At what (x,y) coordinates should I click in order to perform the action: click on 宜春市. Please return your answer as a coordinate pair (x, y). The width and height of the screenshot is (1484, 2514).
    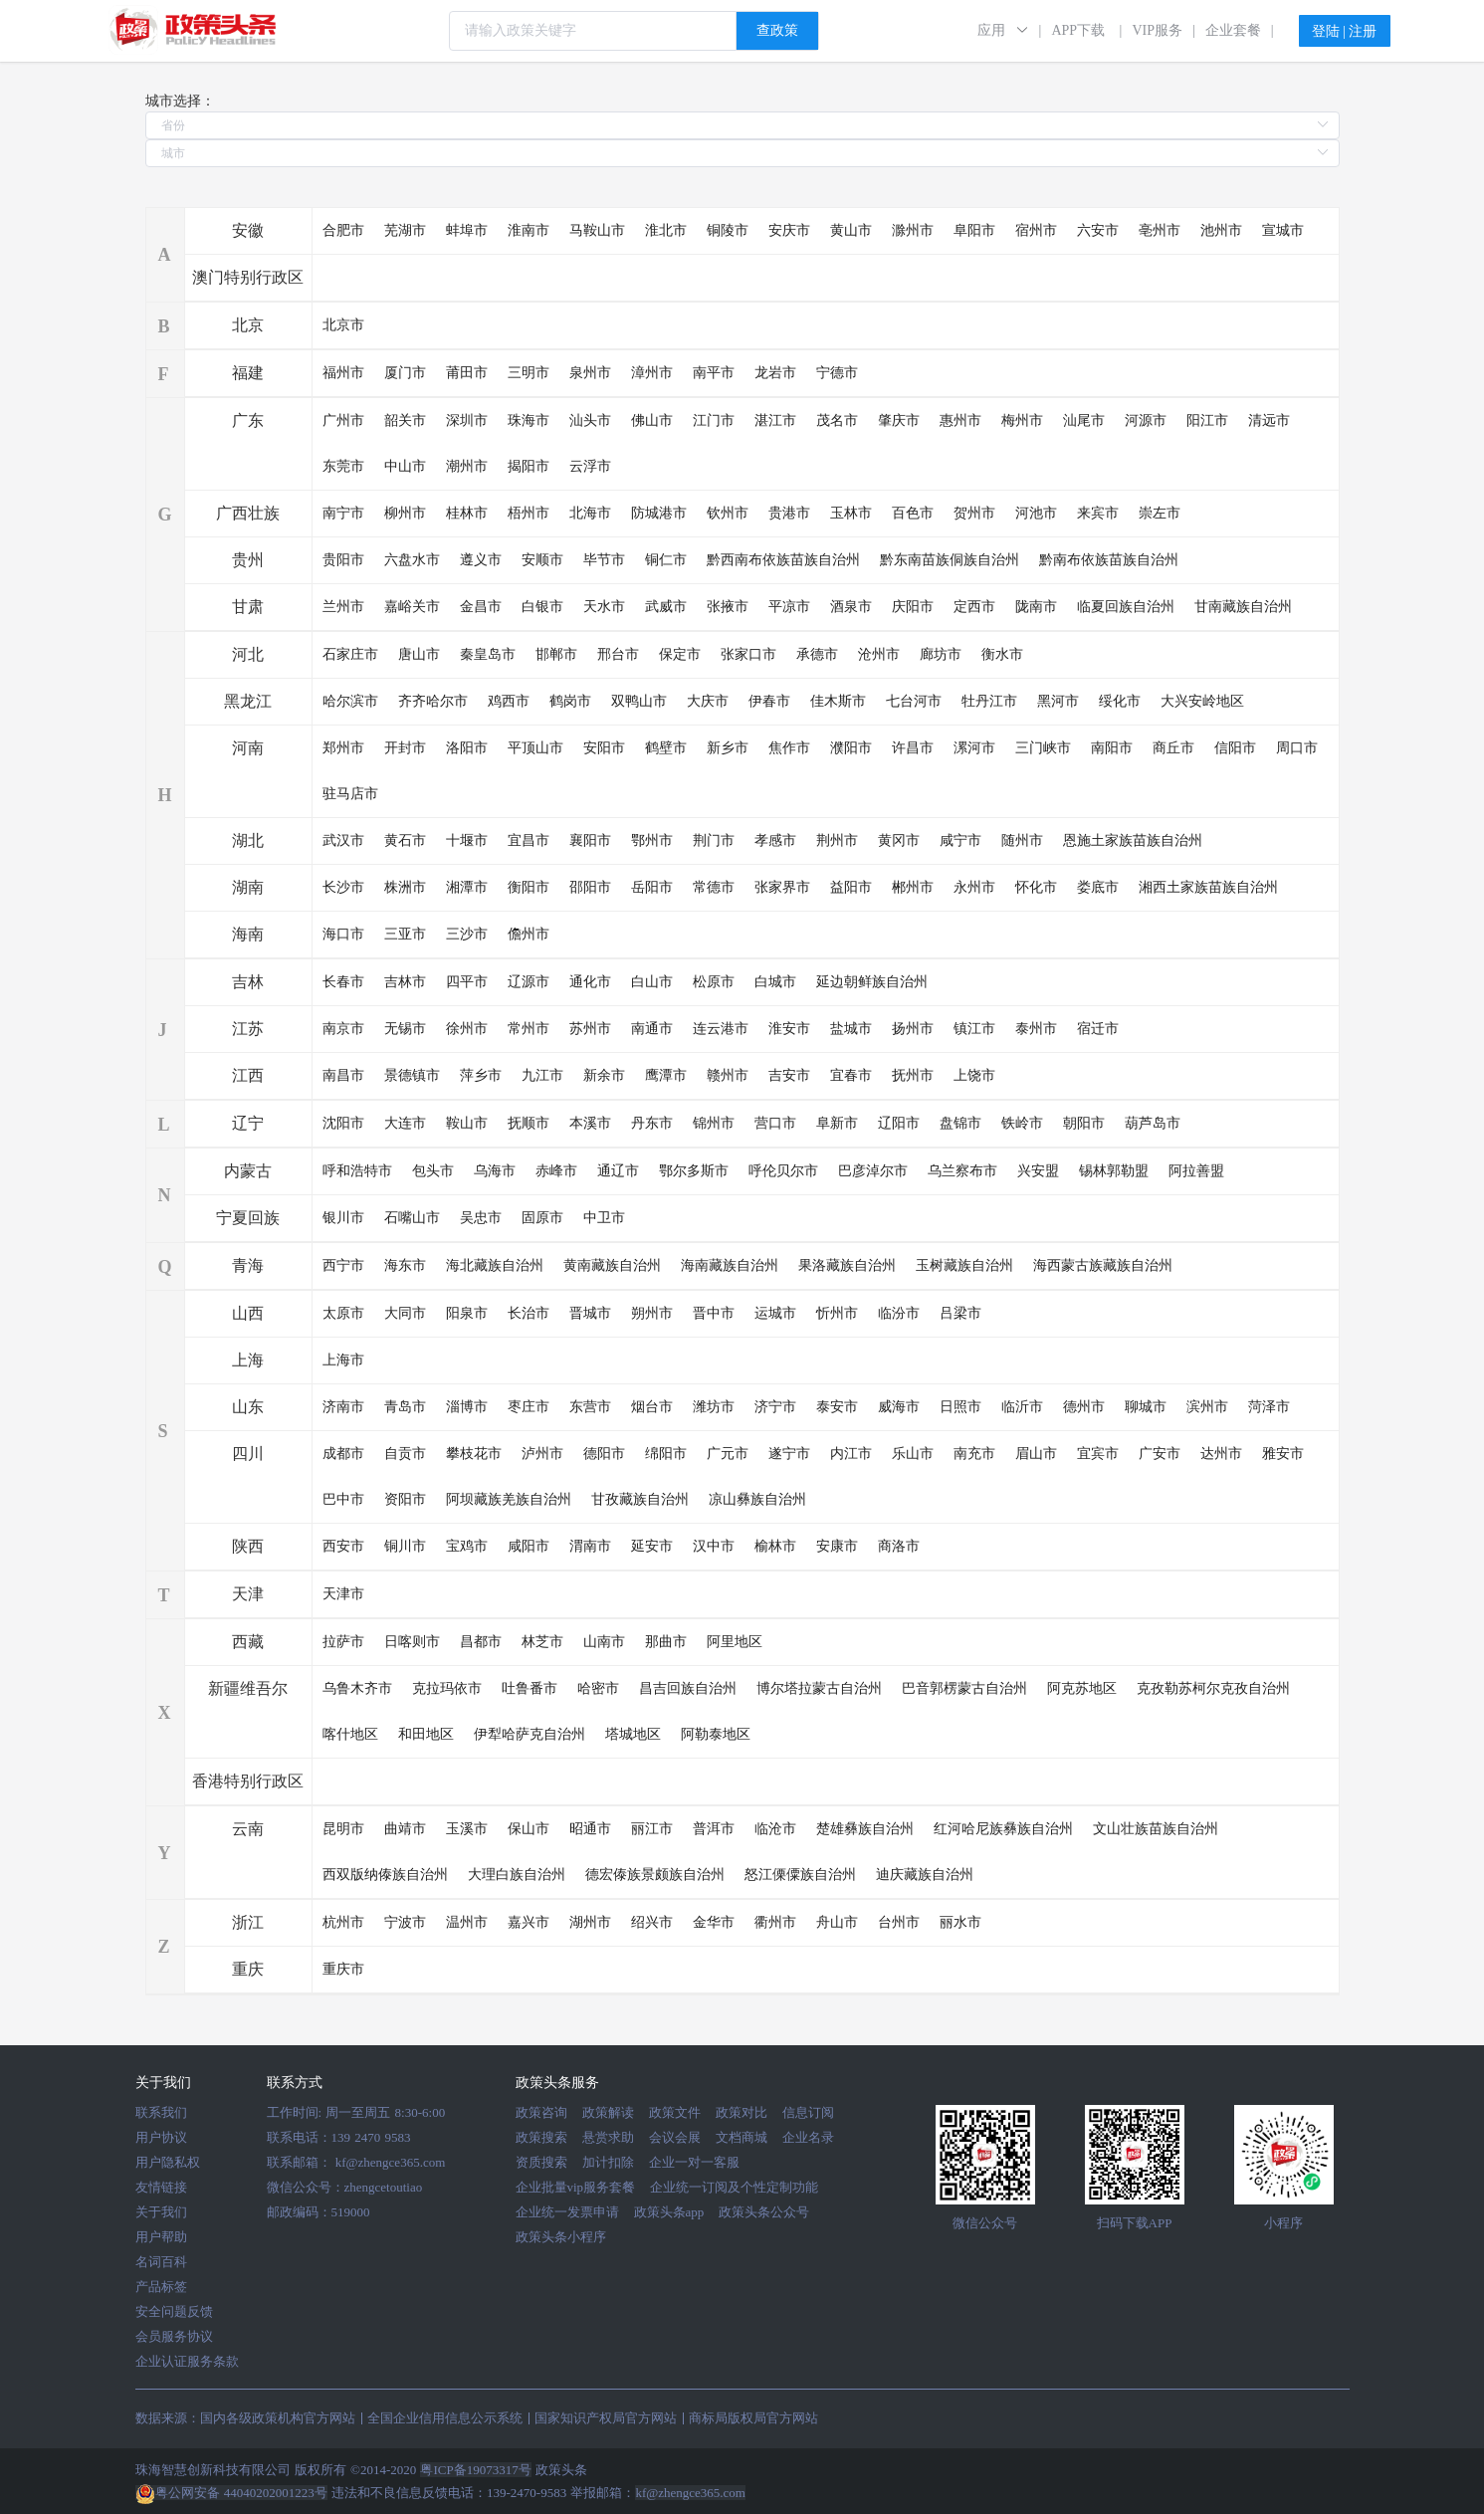
    Looking at the image, I should click on (851, 1075).